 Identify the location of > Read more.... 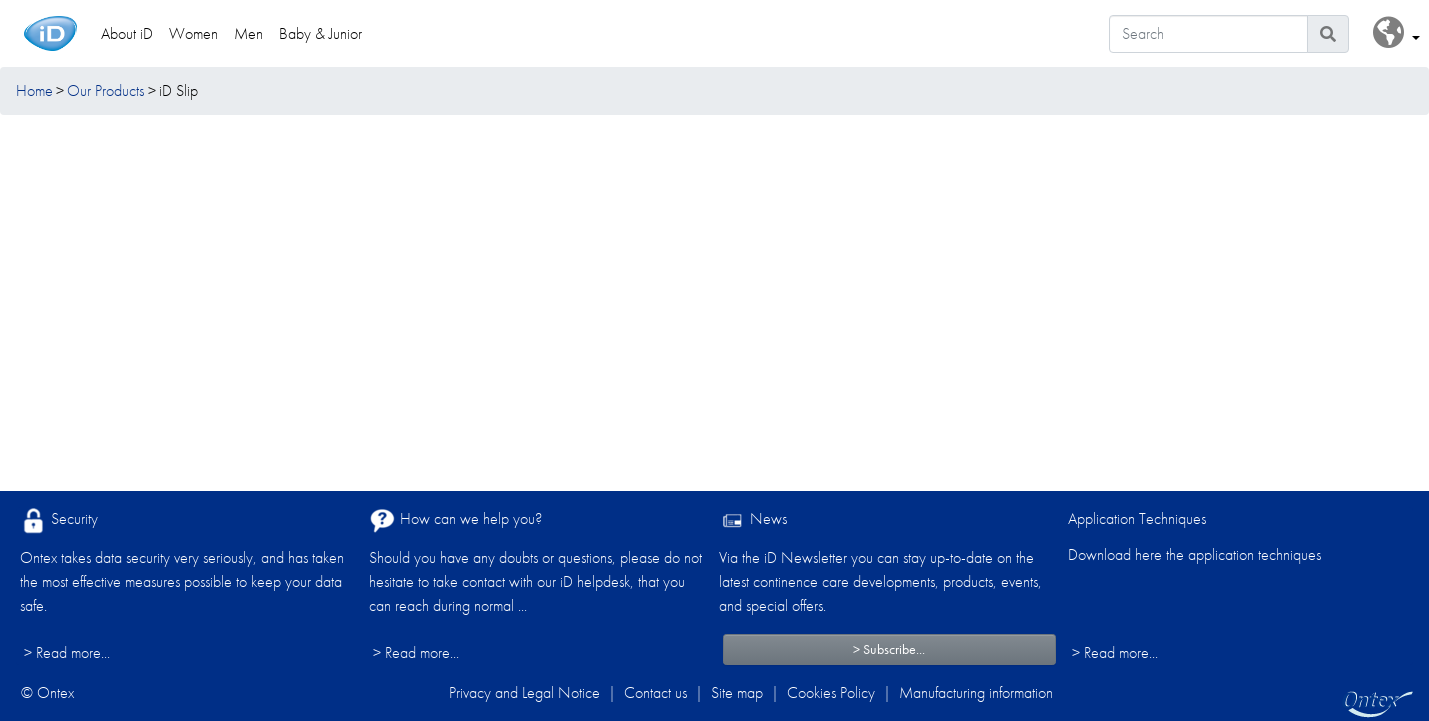
(67, 652).